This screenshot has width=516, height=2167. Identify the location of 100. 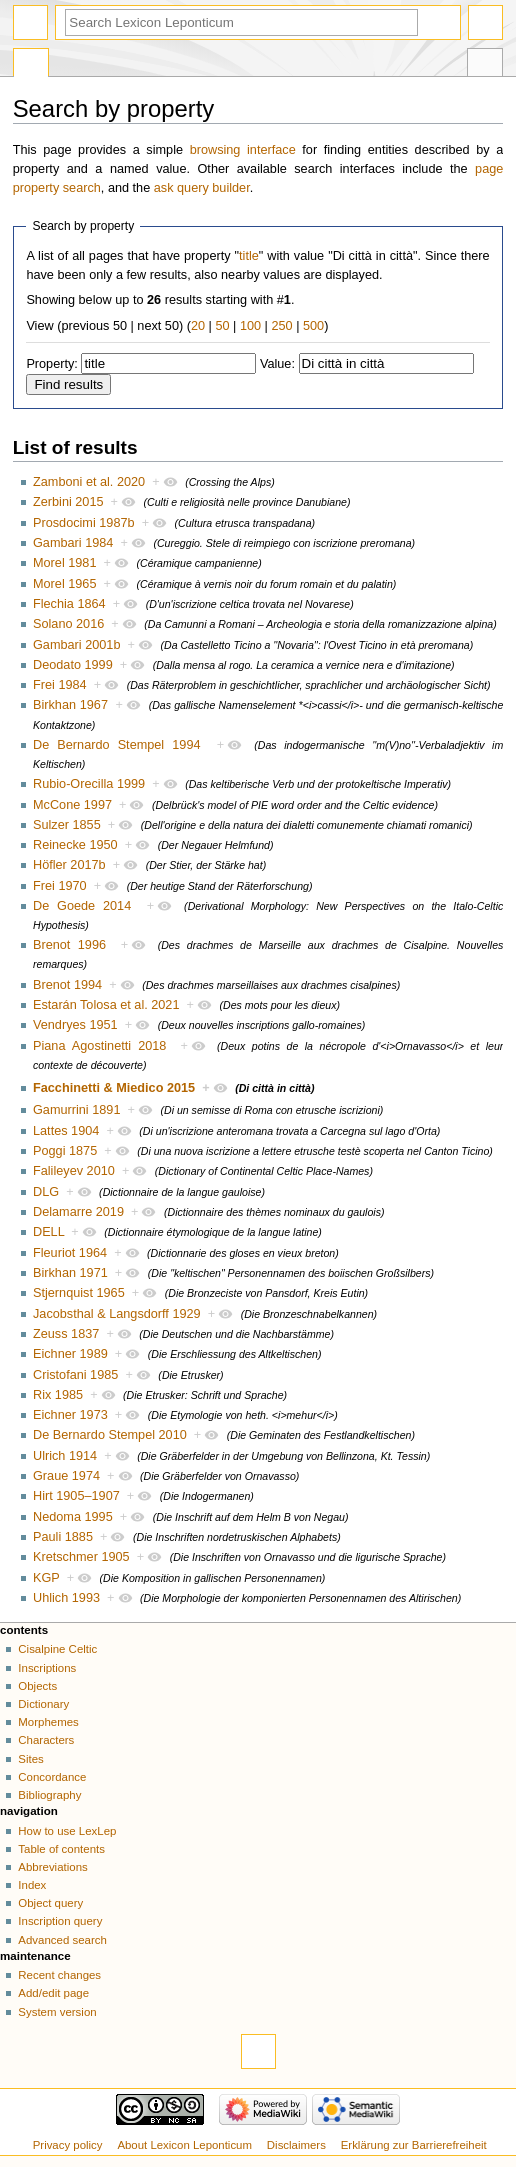
(250, 326).